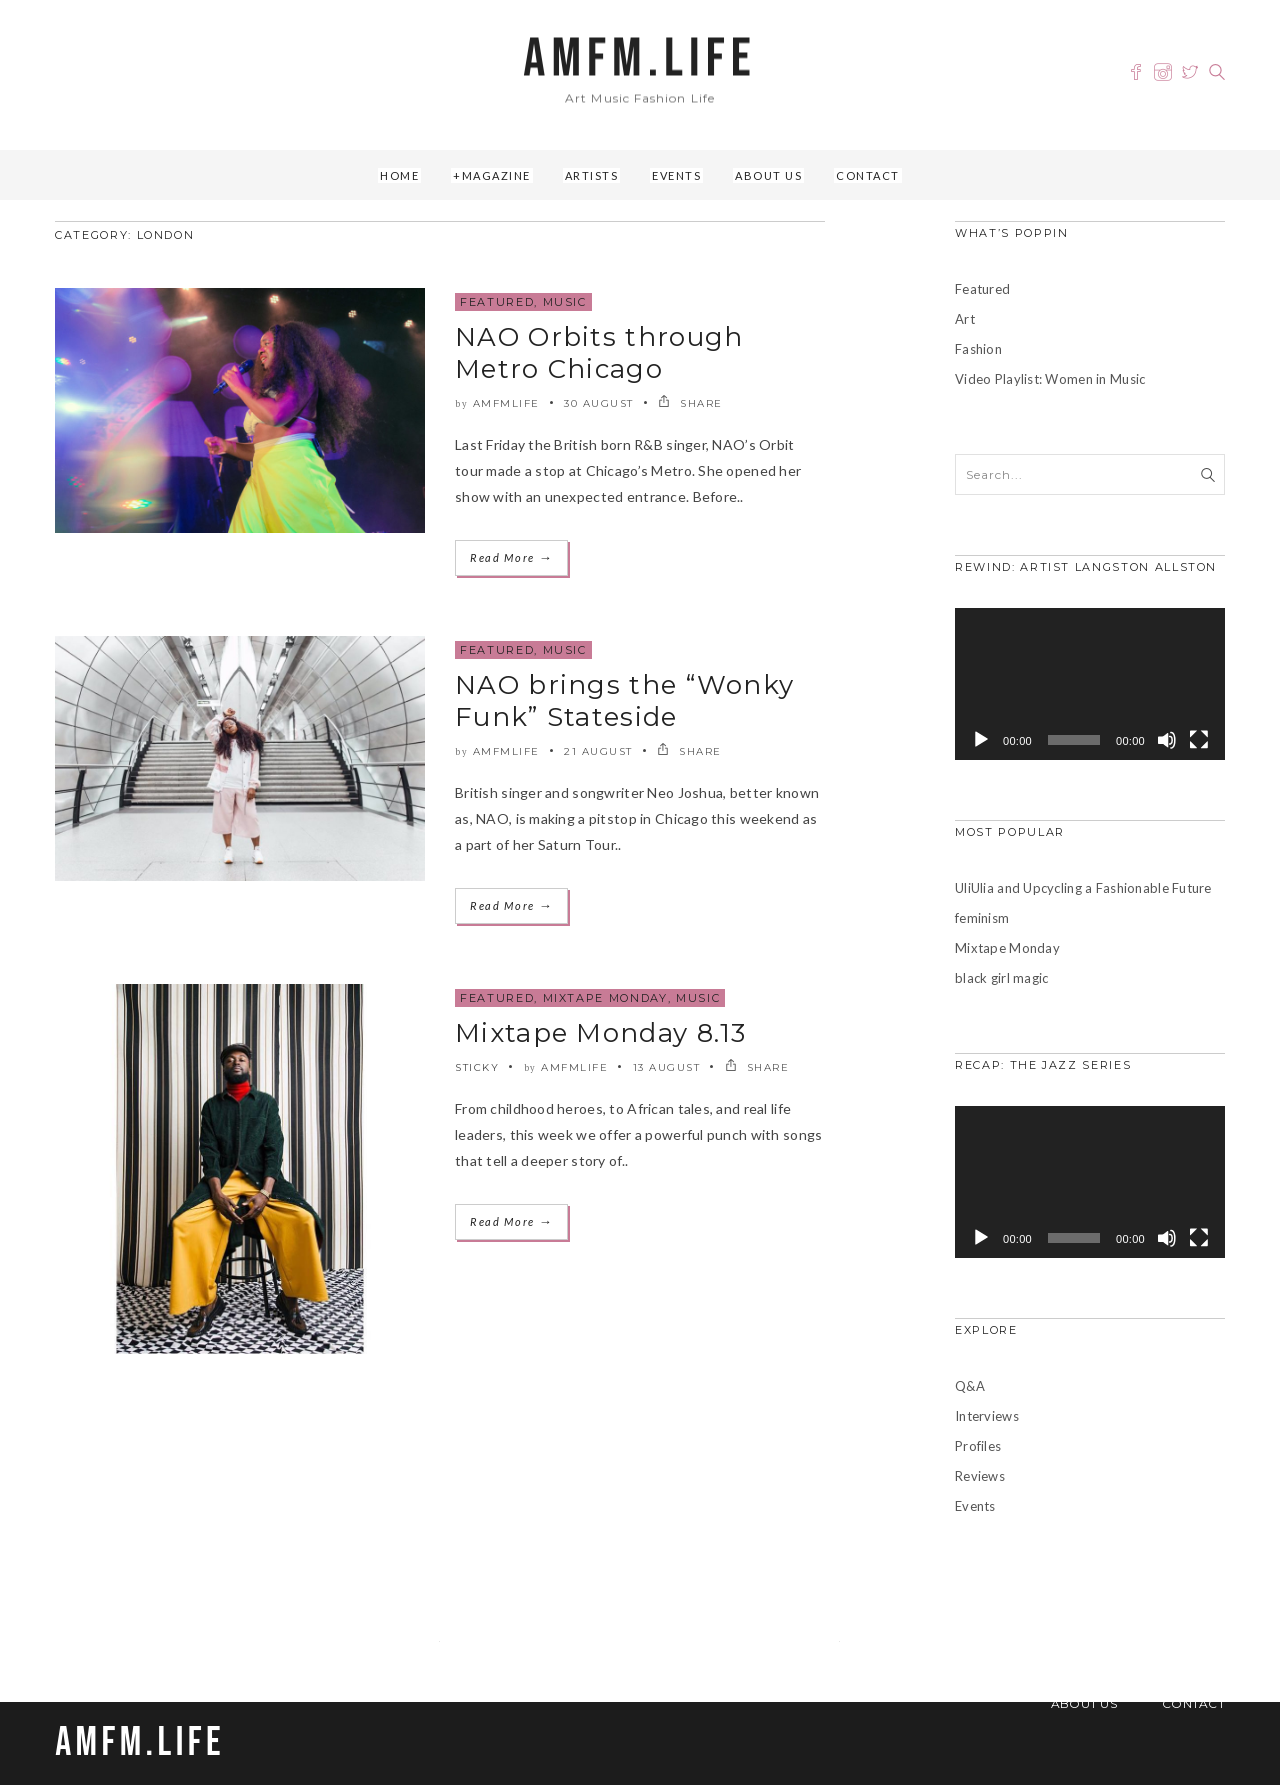 This screenshot has width=1280, height=1785. Describe the element at coordinates (982, 918) in the screenshot. I see `feminism` at that location.